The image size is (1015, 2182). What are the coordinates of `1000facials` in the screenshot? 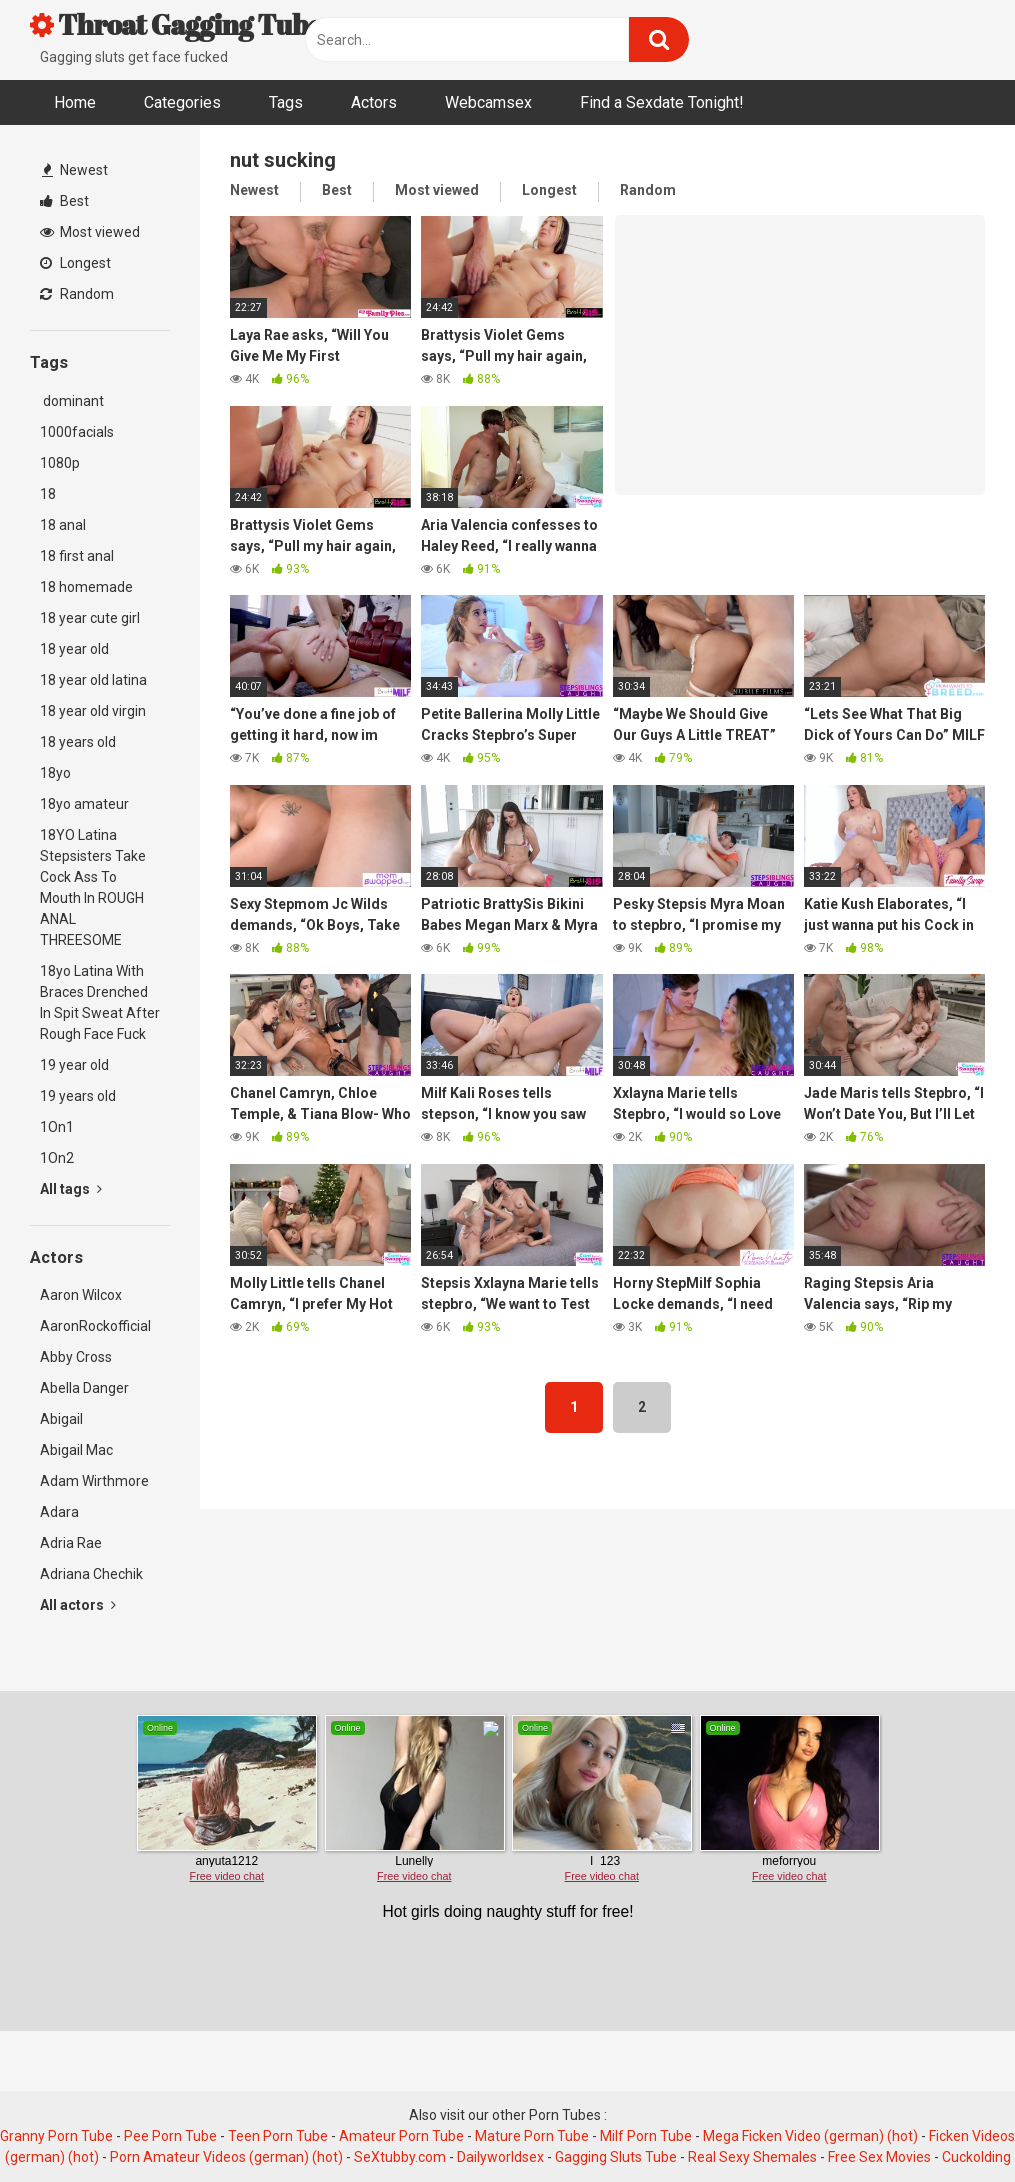 It's located at (77, 432).